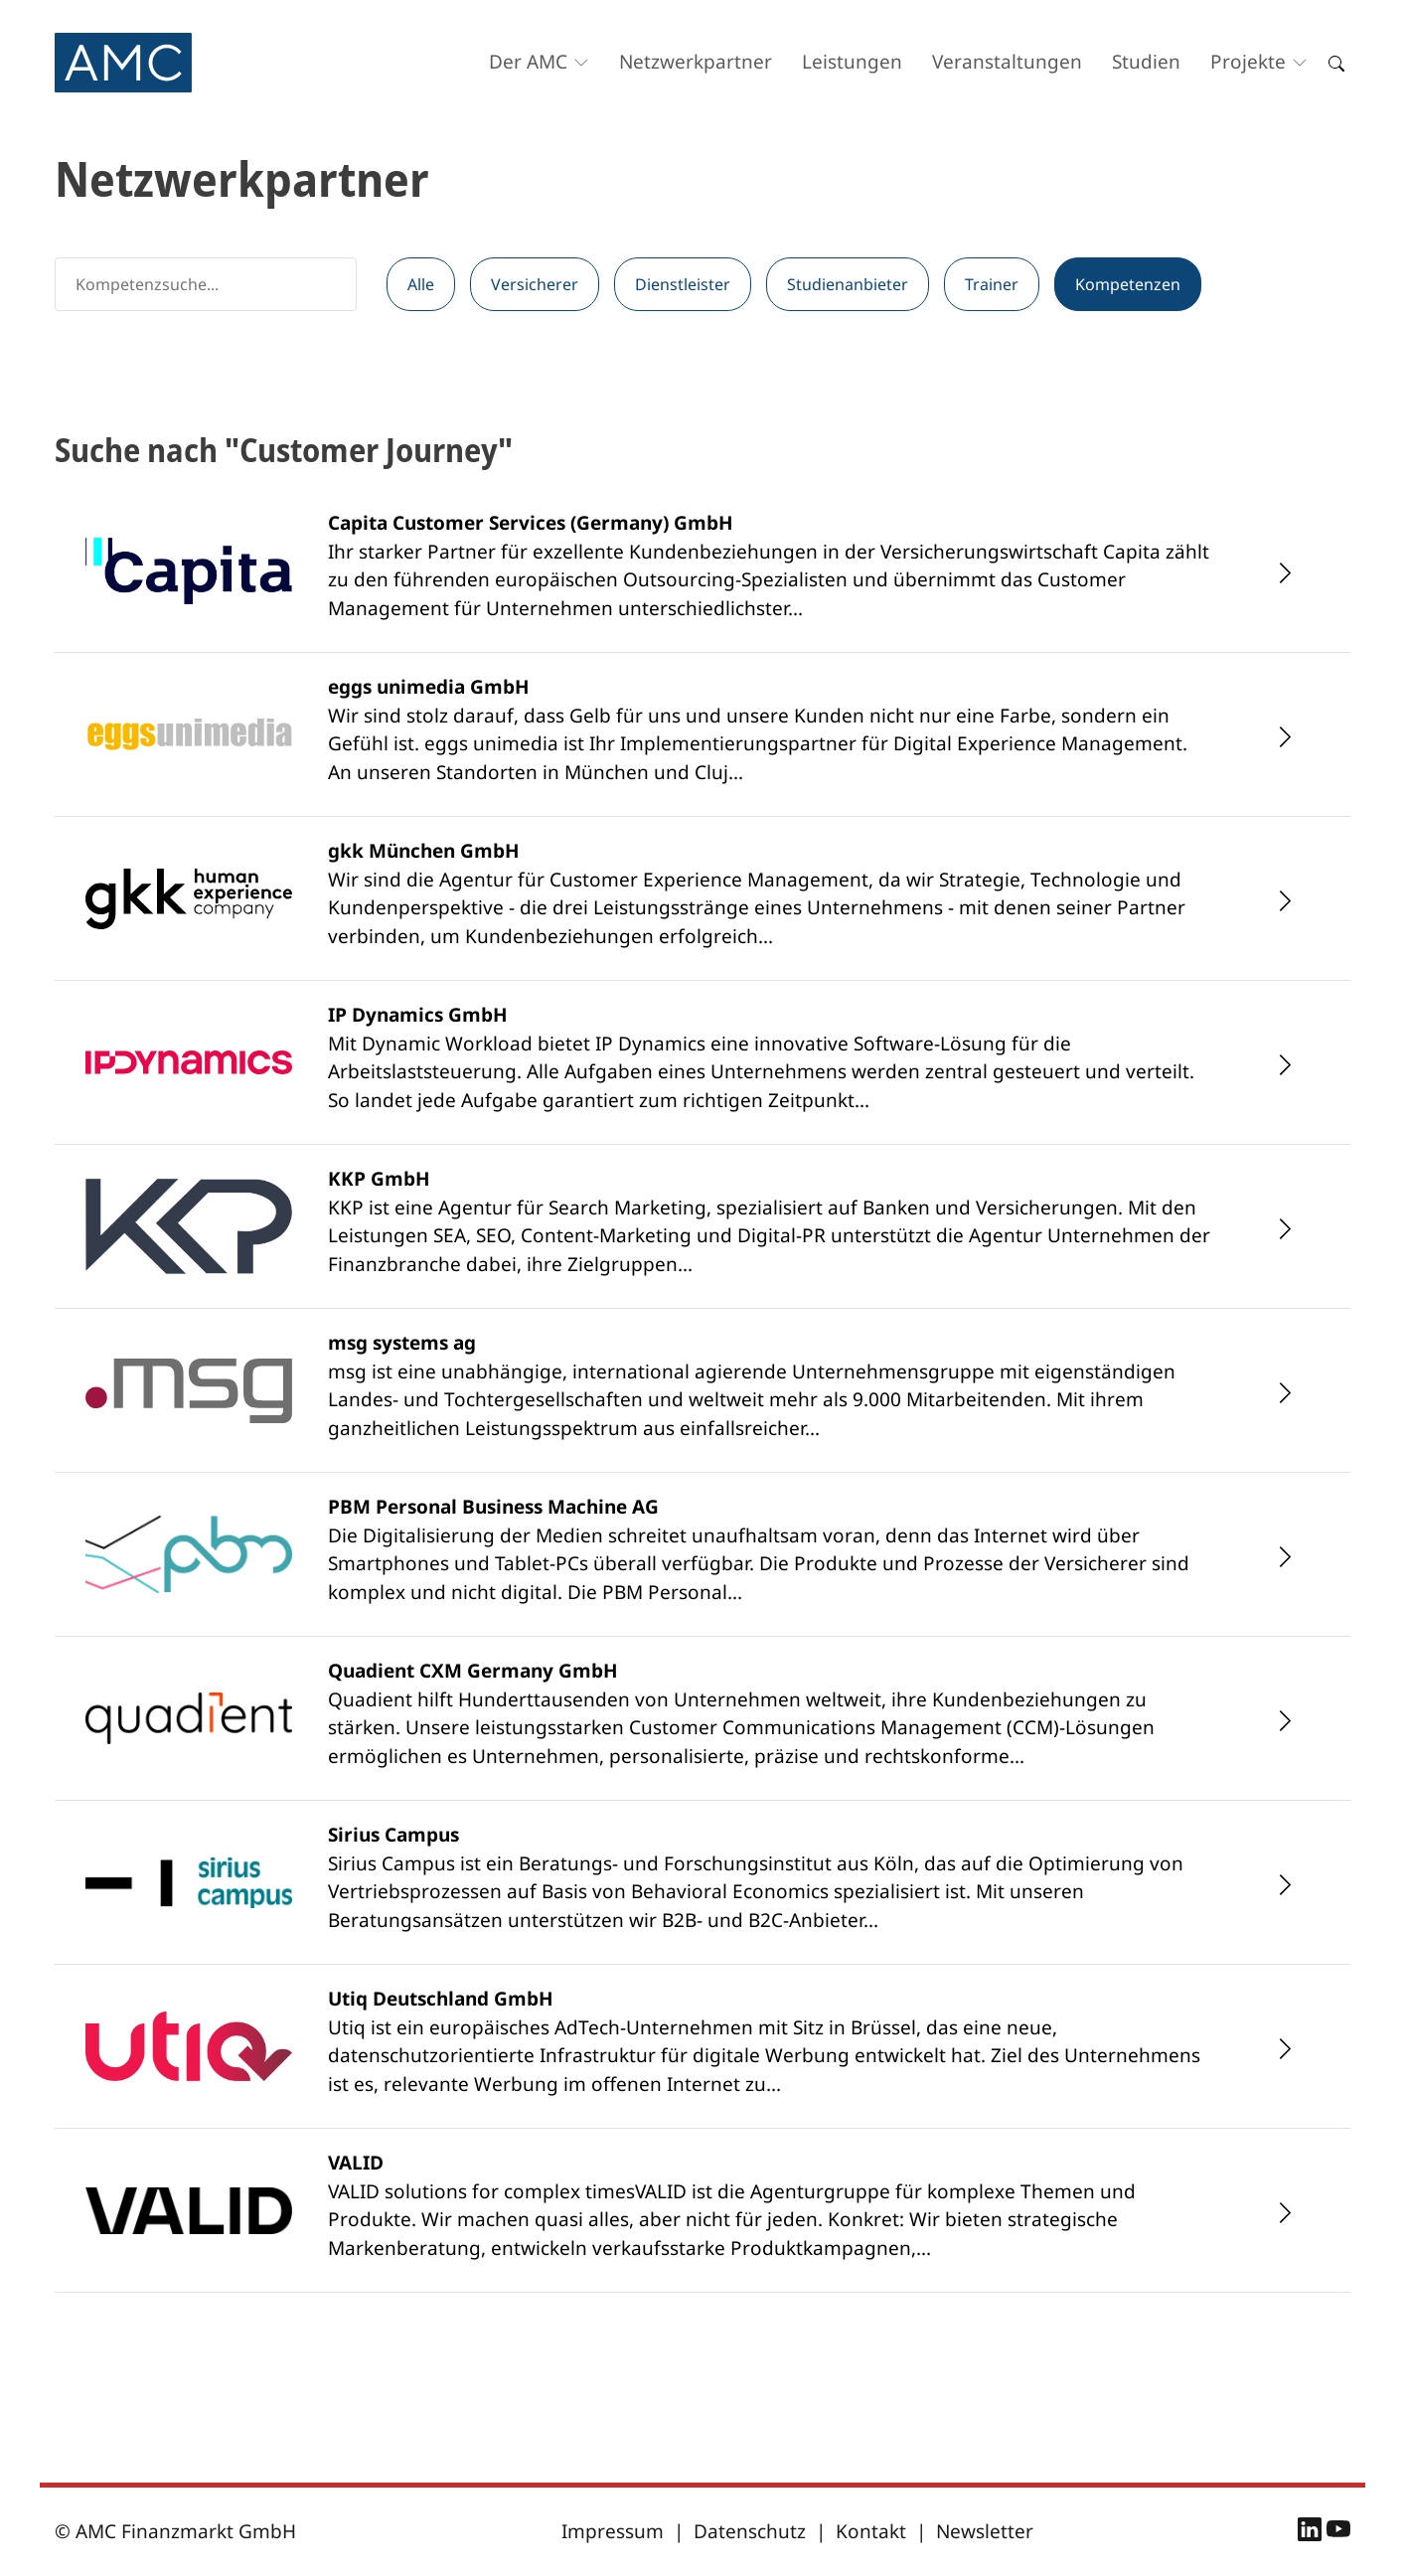 The width and height of the screenshot is (1405, 2576). I want to click on Dienstleister, so click(682, 284).